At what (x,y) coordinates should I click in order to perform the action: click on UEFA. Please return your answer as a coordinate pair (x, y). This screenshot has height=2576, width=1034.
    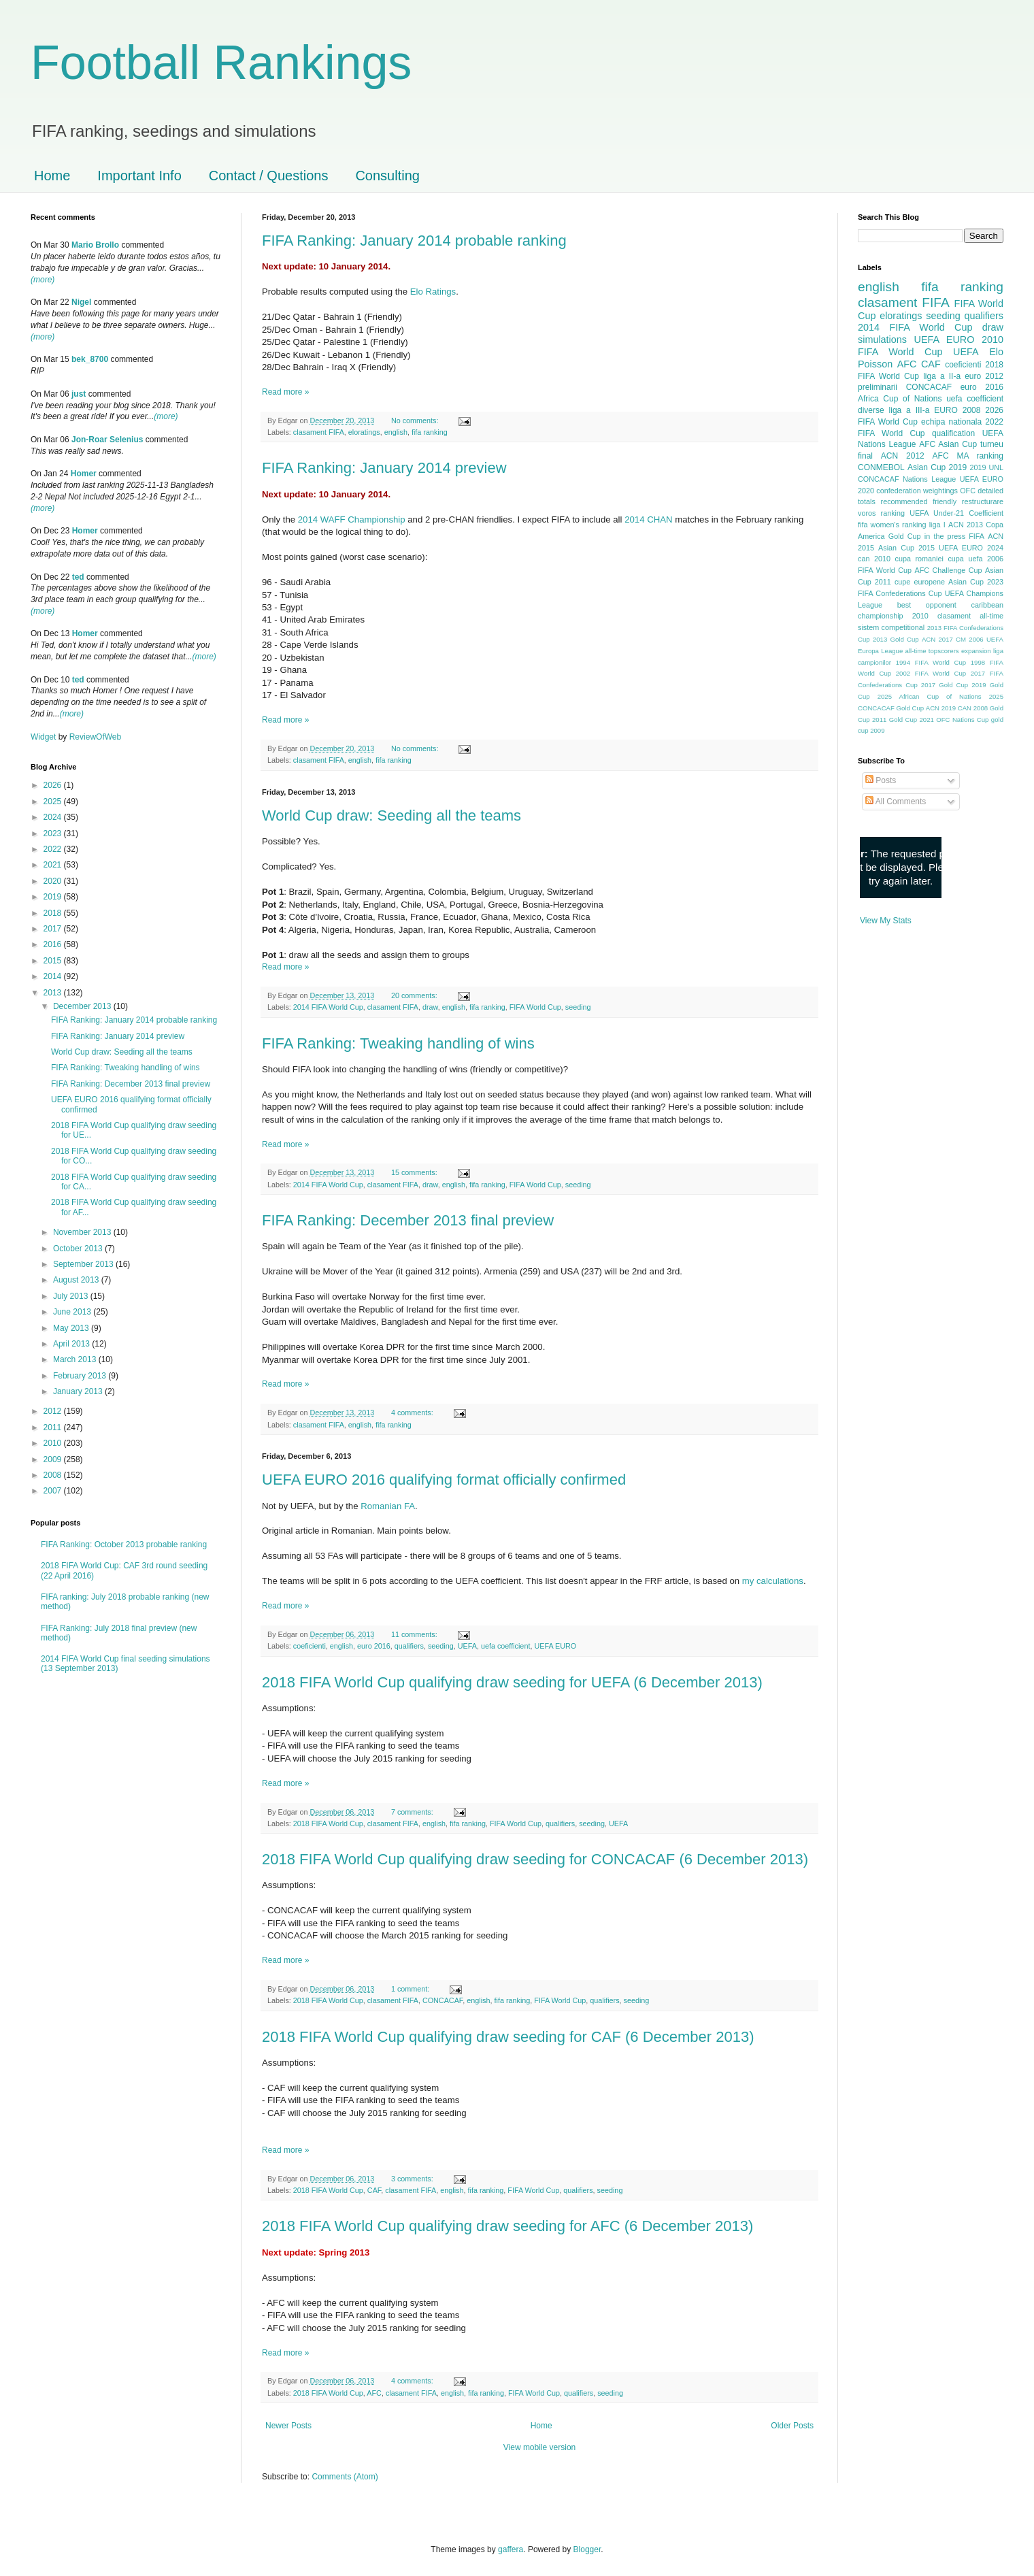
    Looking at the image, I should click on (467, 1646).